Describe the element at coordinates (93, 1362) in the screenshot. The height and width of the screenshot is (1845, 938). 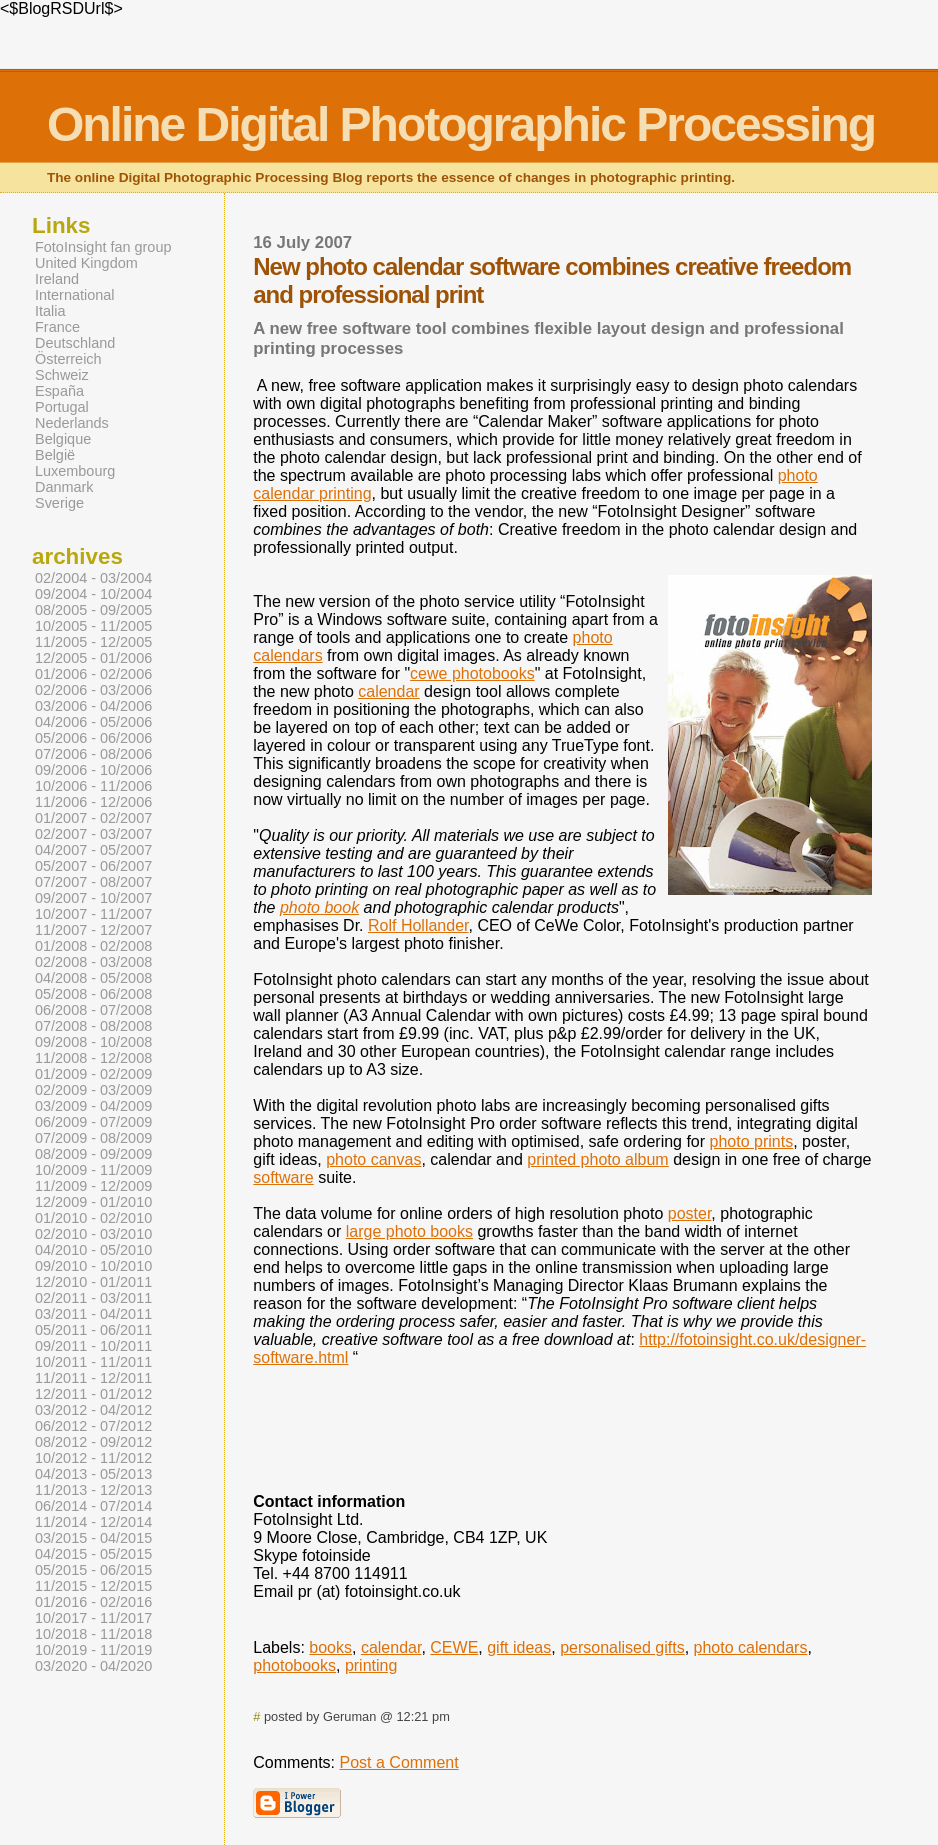
I see `10/2011 - 11/2011` at that location.